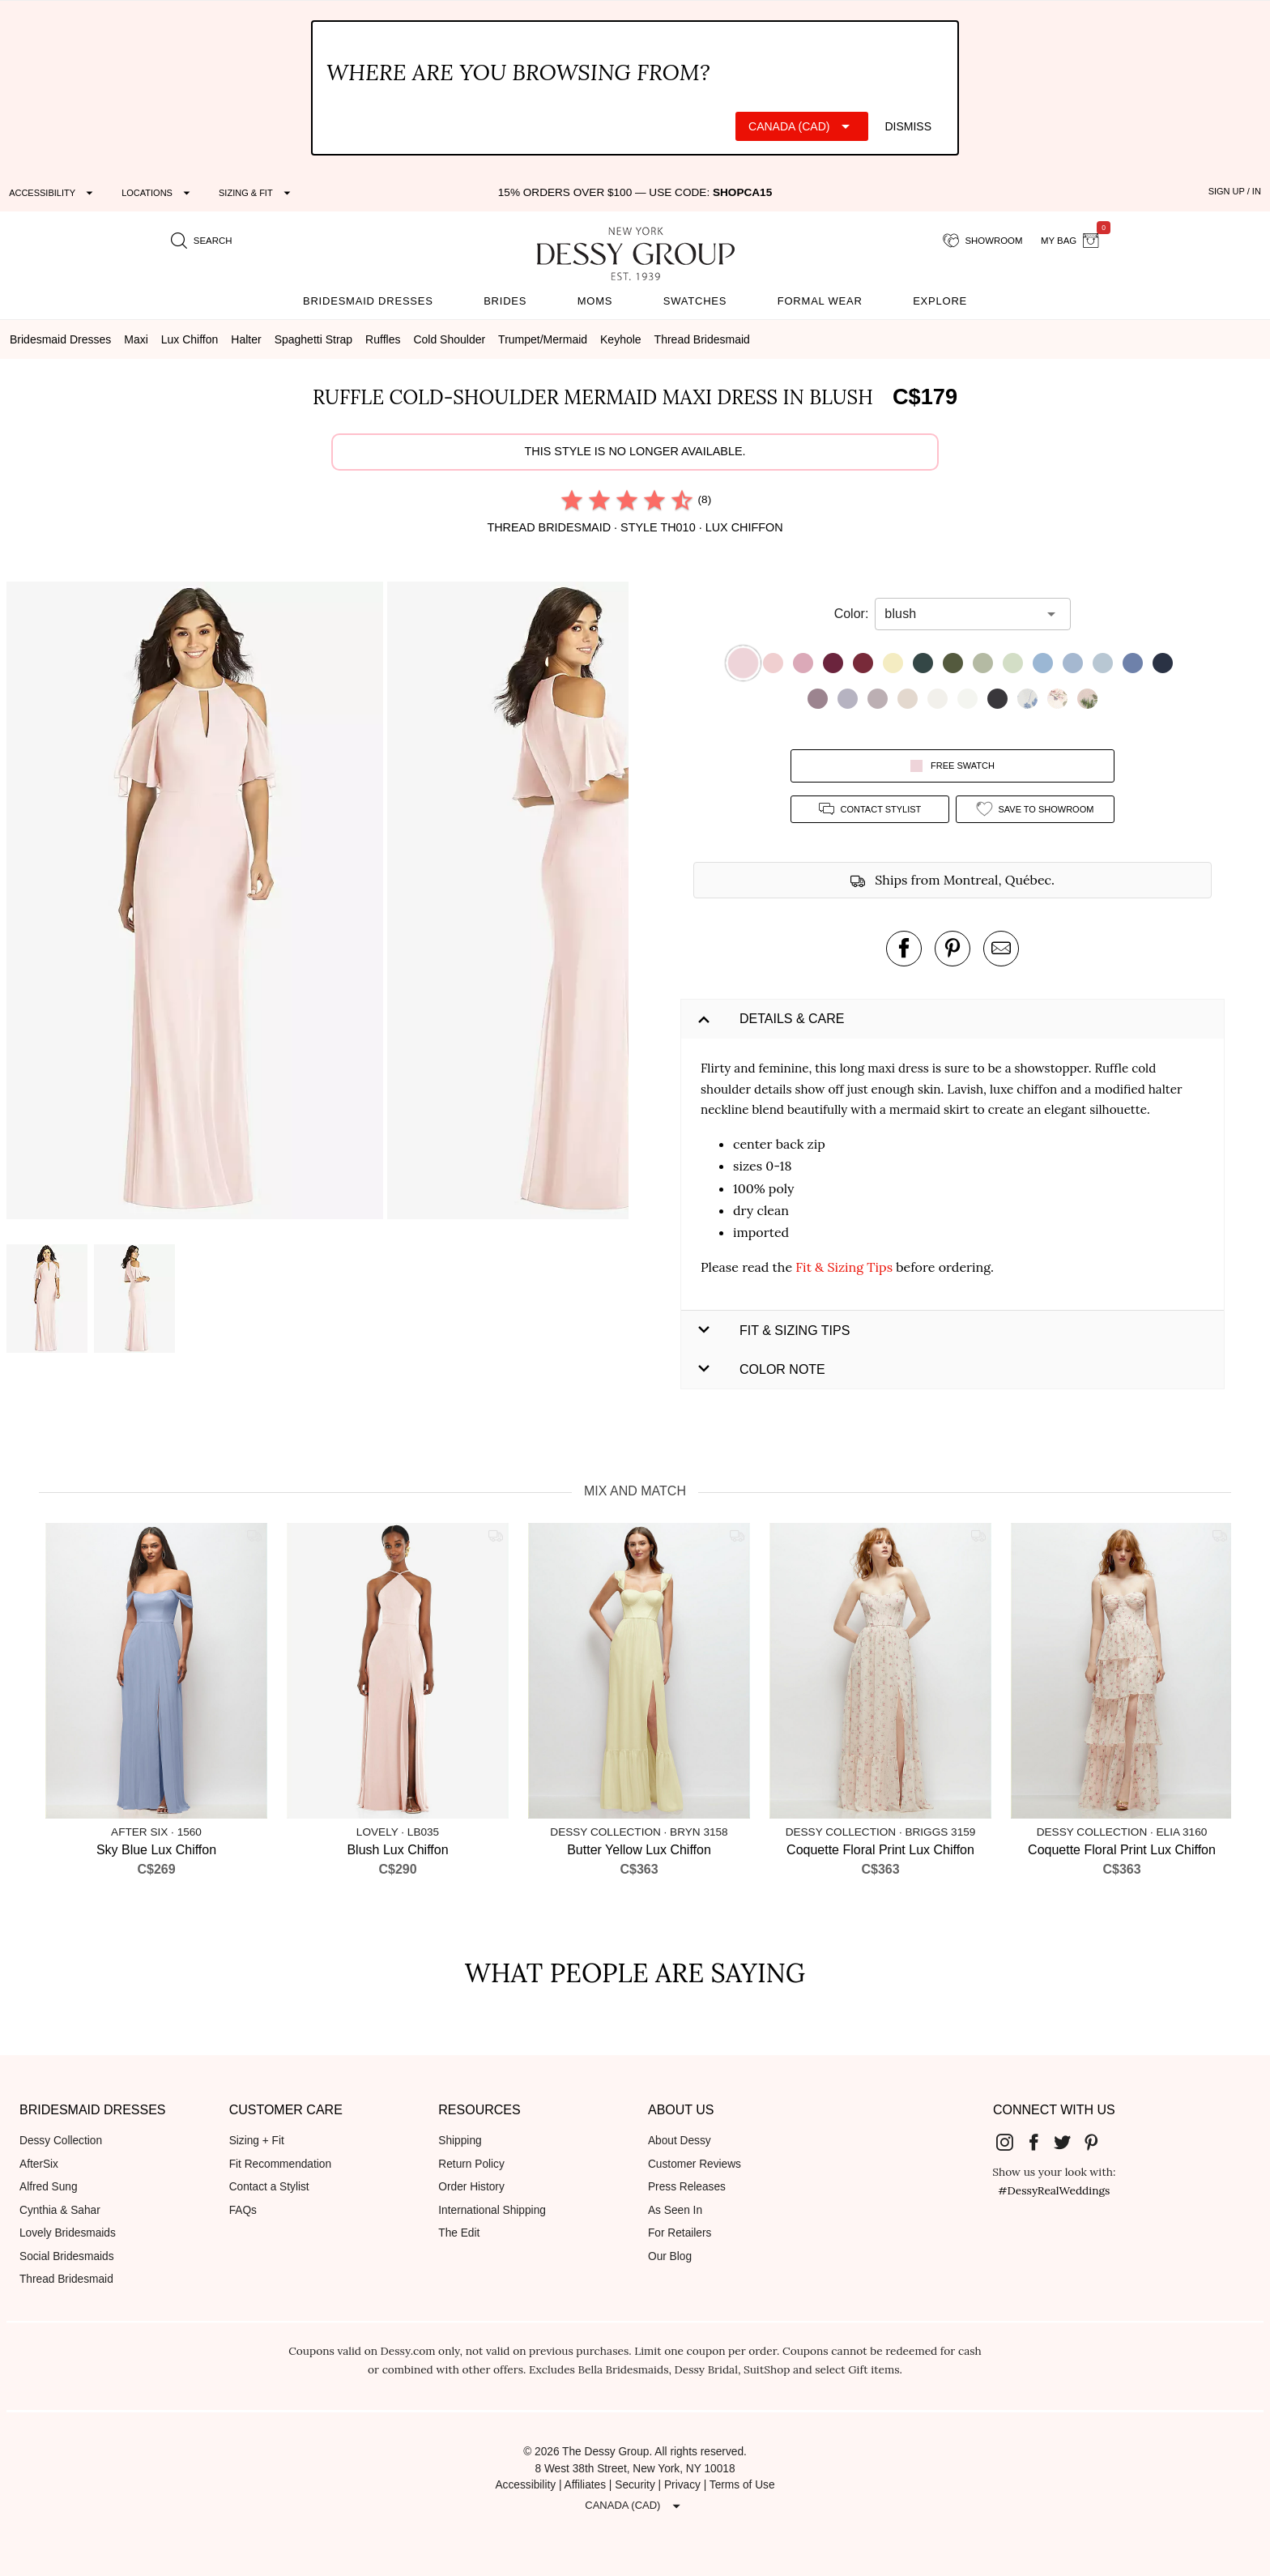 The image size is (1270, 2576). I want to click on Security, so click(635, 2485).